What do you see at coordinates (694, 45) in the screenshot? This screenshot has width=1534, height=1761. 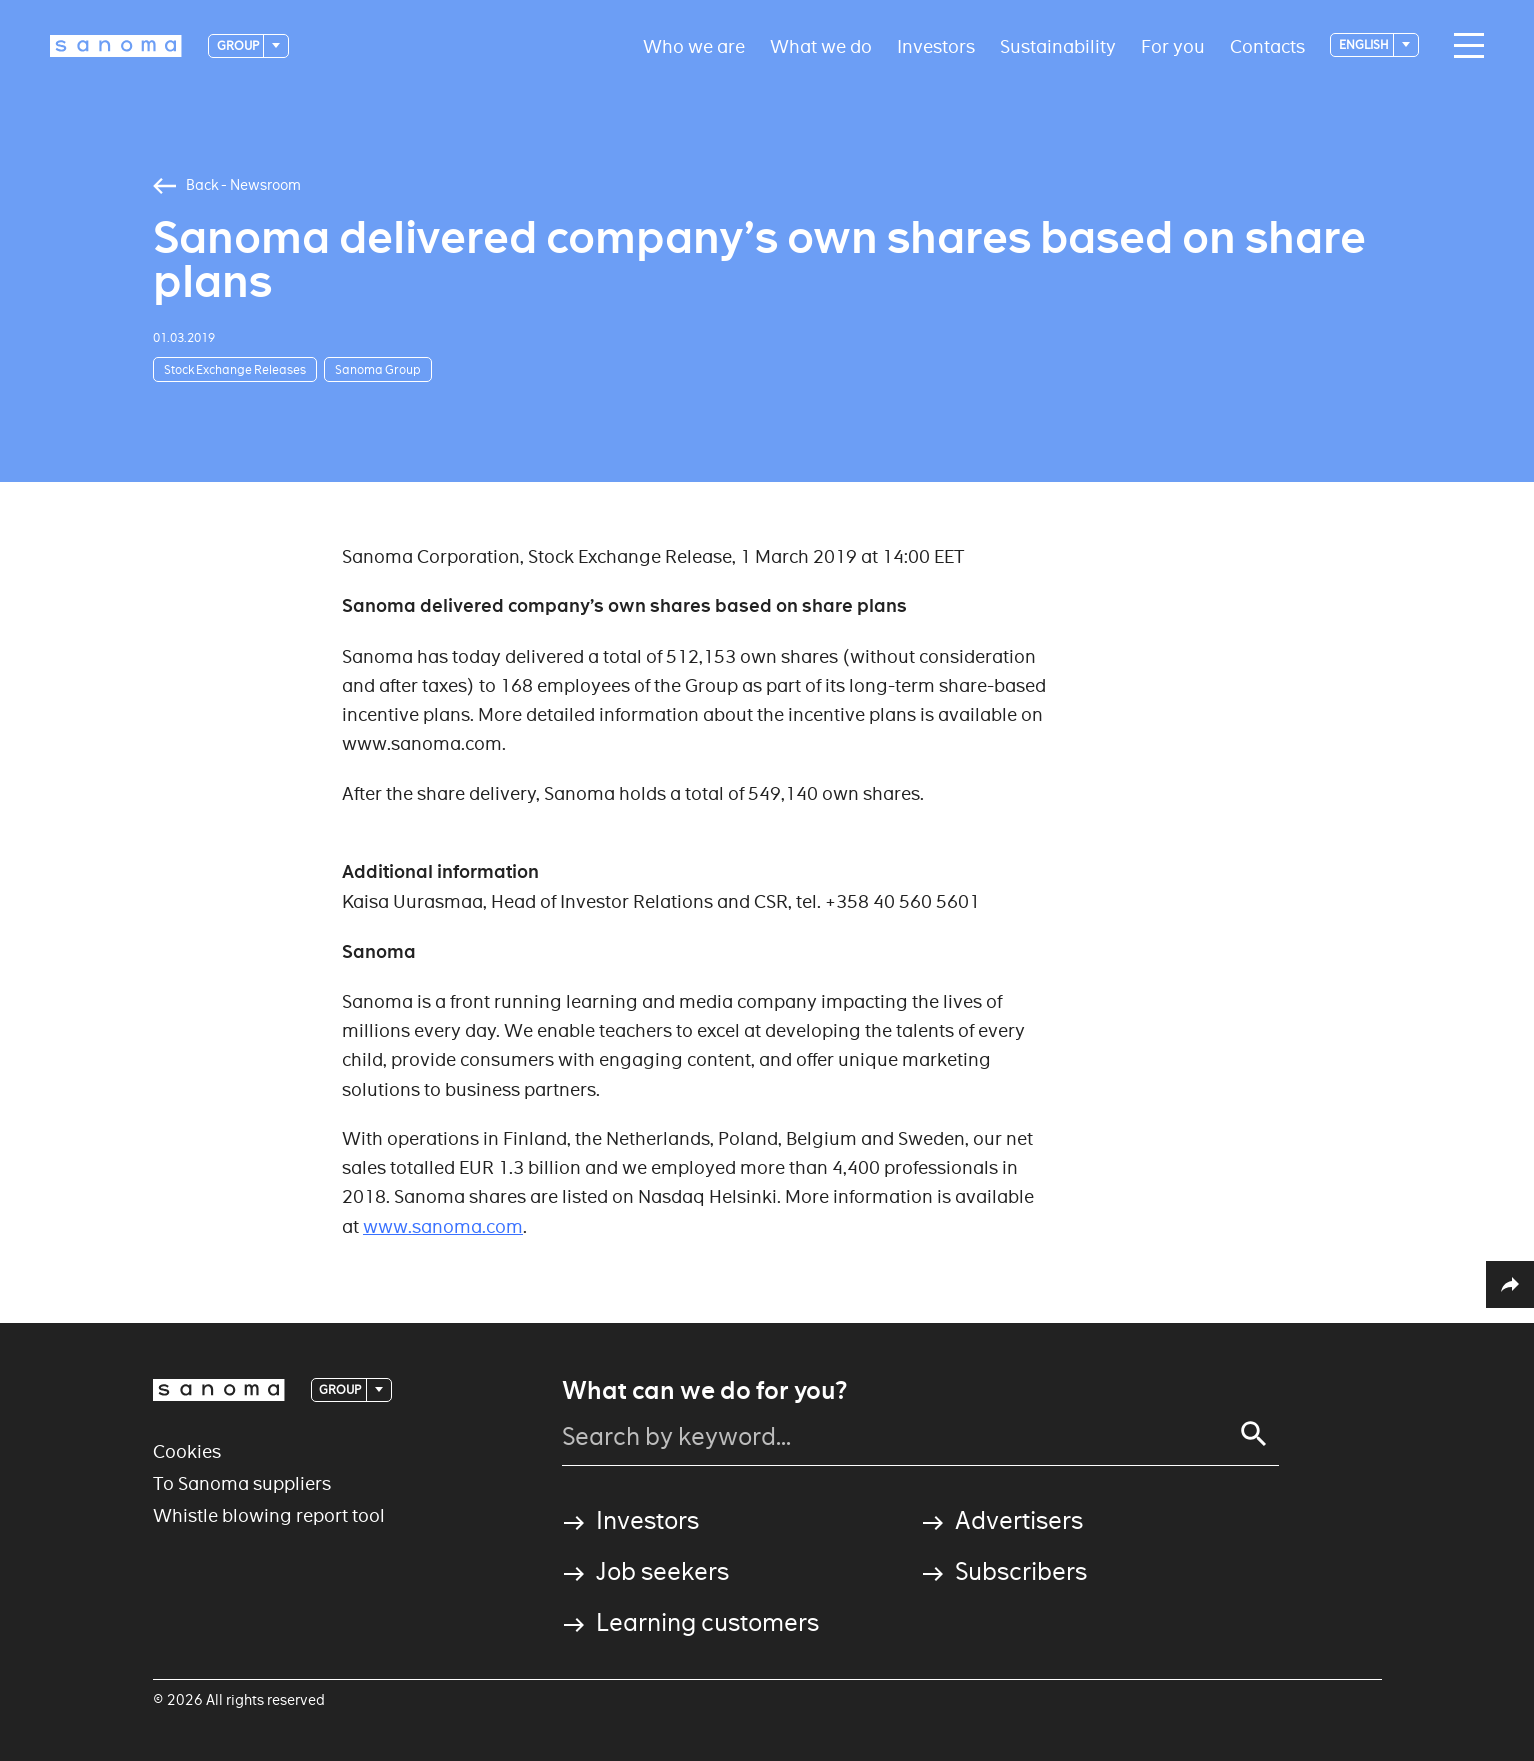 I see `Who we are` at bounding box center [694, 45].